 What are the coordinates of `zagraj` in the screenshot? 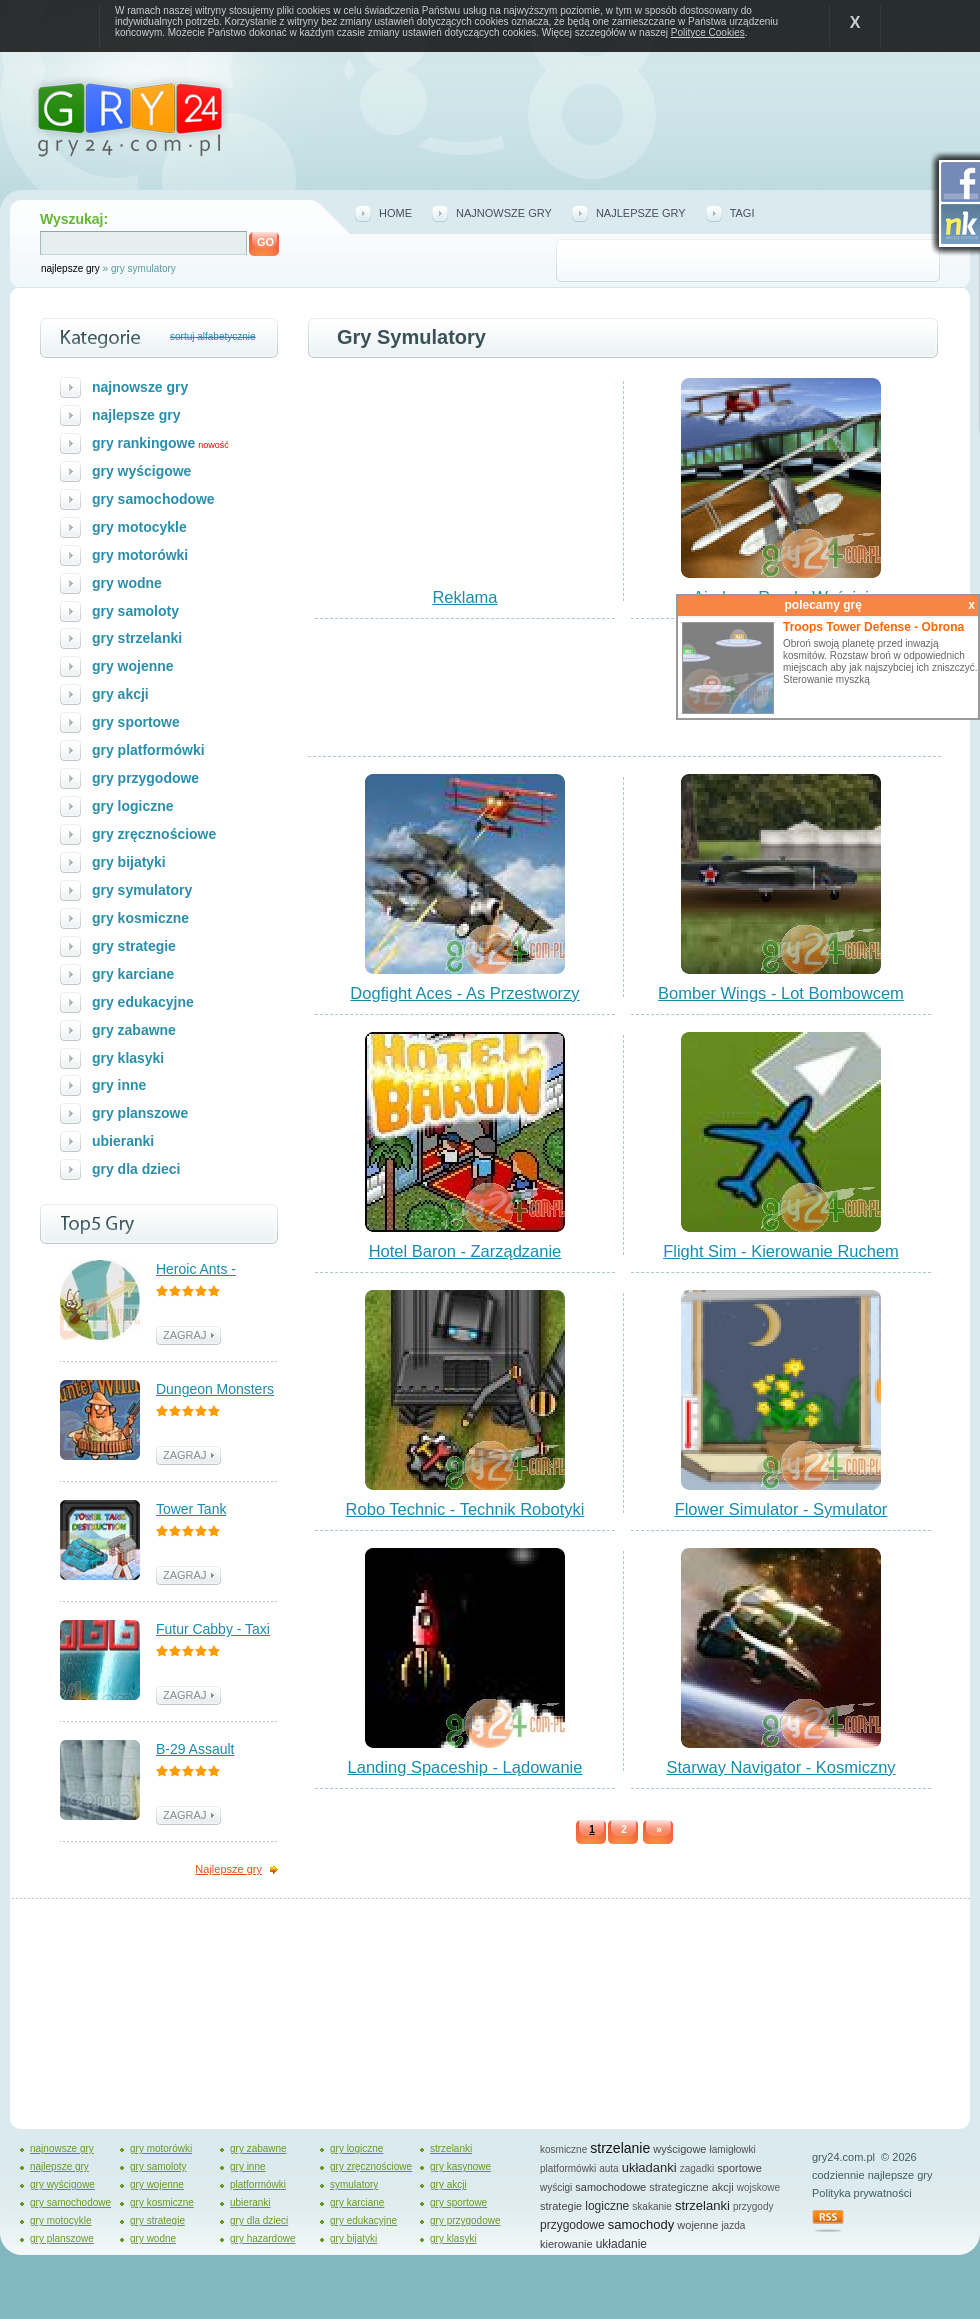 It's located at (805, 626).